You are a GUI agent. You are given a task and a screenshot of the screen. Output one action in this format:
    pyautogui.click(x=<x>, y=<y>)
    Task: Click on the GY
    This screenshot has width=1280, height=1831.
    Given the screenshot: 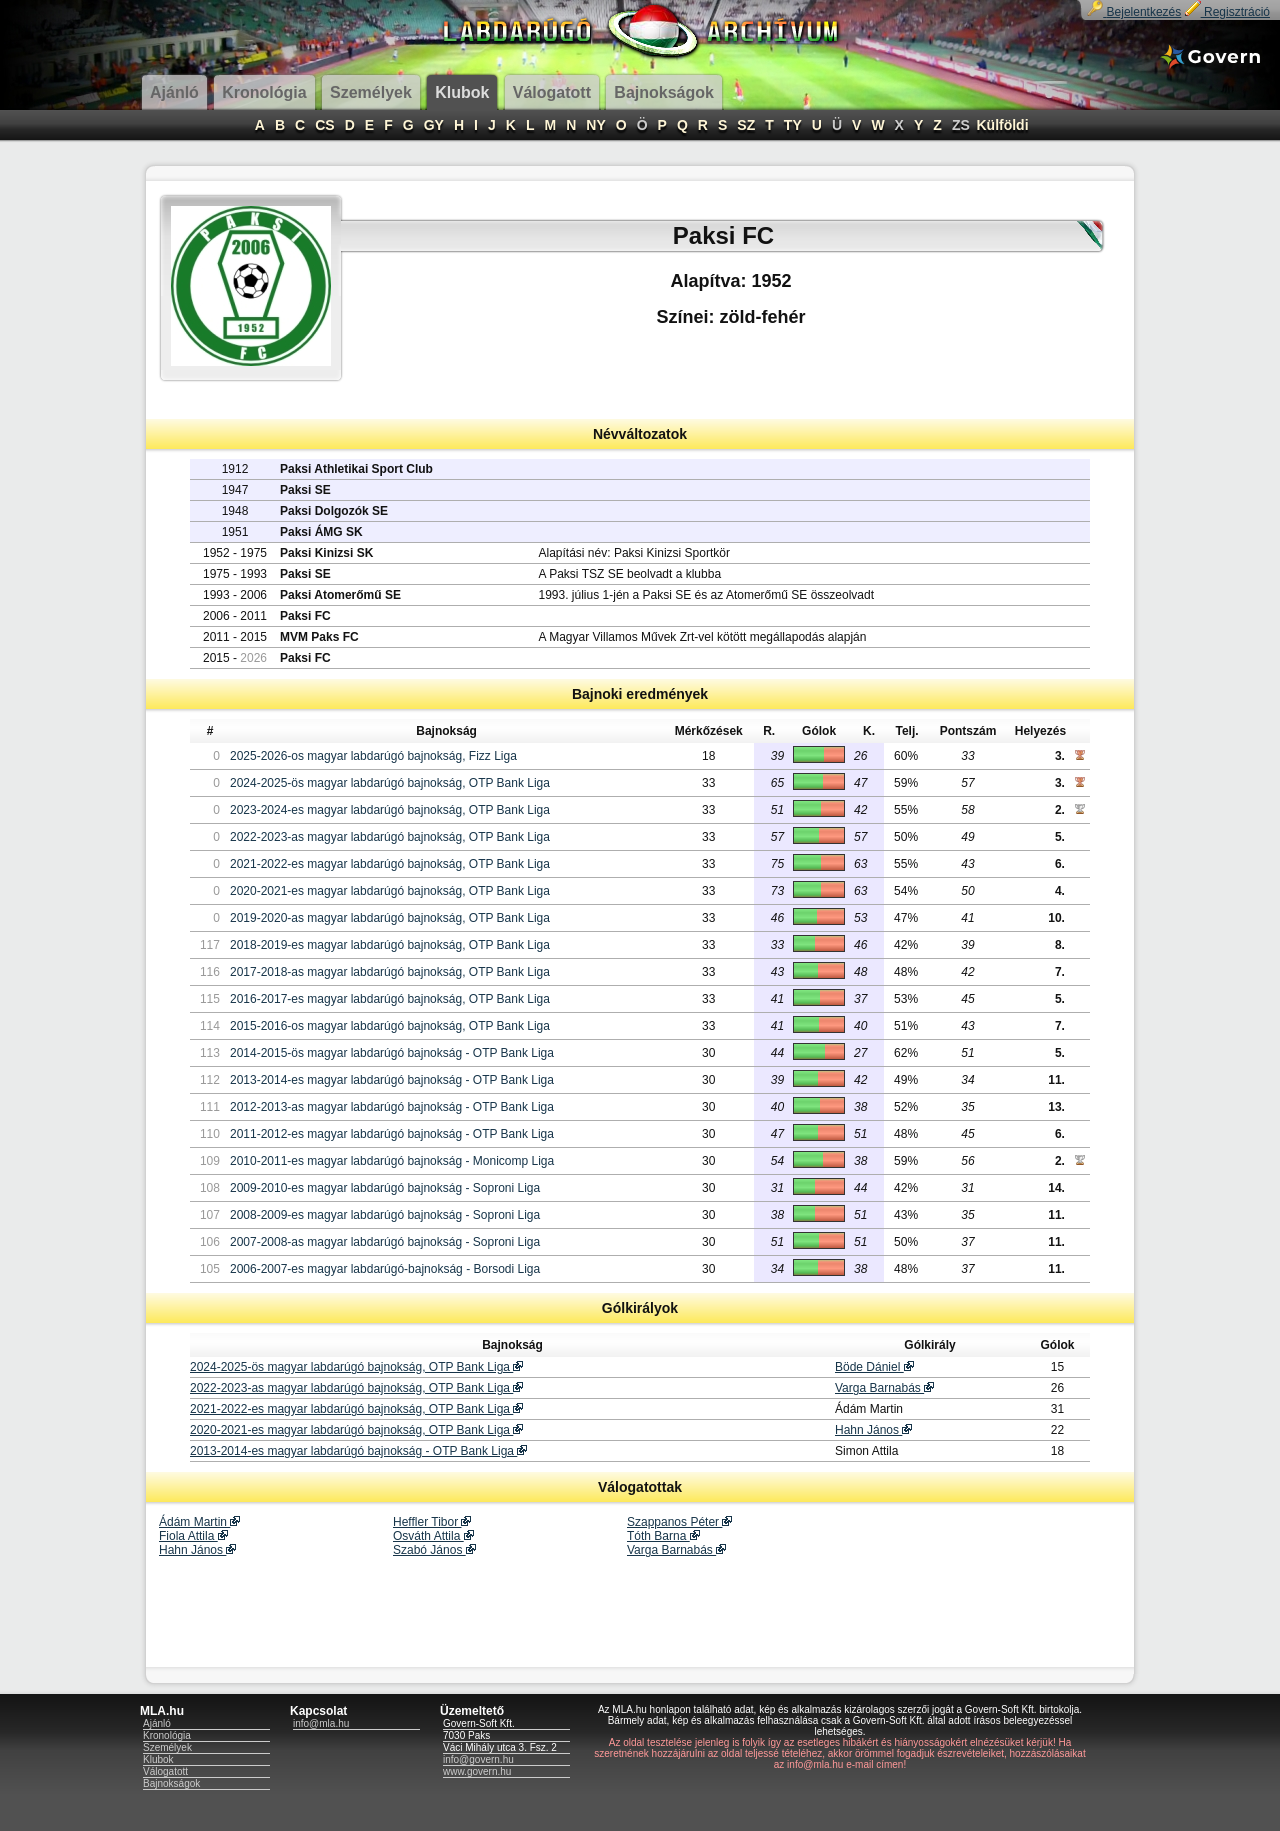 What is the action you would take?
    pyautogui.click(x=434, y=125)
    